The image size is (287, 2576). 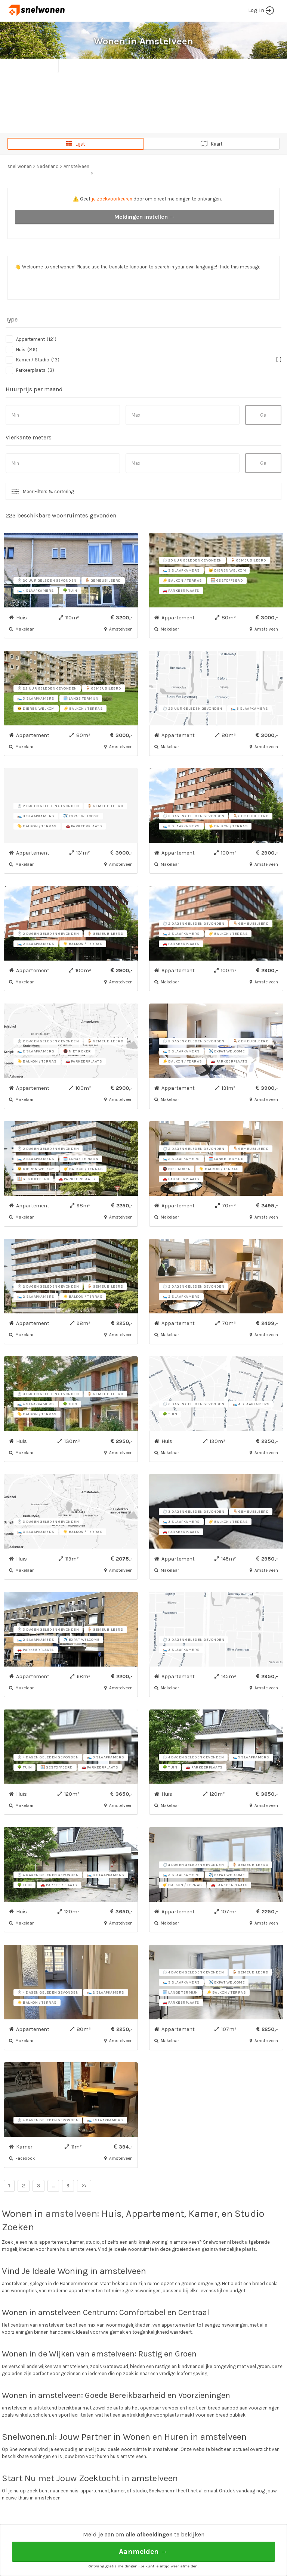 What do you see at coordinates (48, 491) in the screenshot?
I see `Meer Filters & sortering` at bounding box center [48, 491].